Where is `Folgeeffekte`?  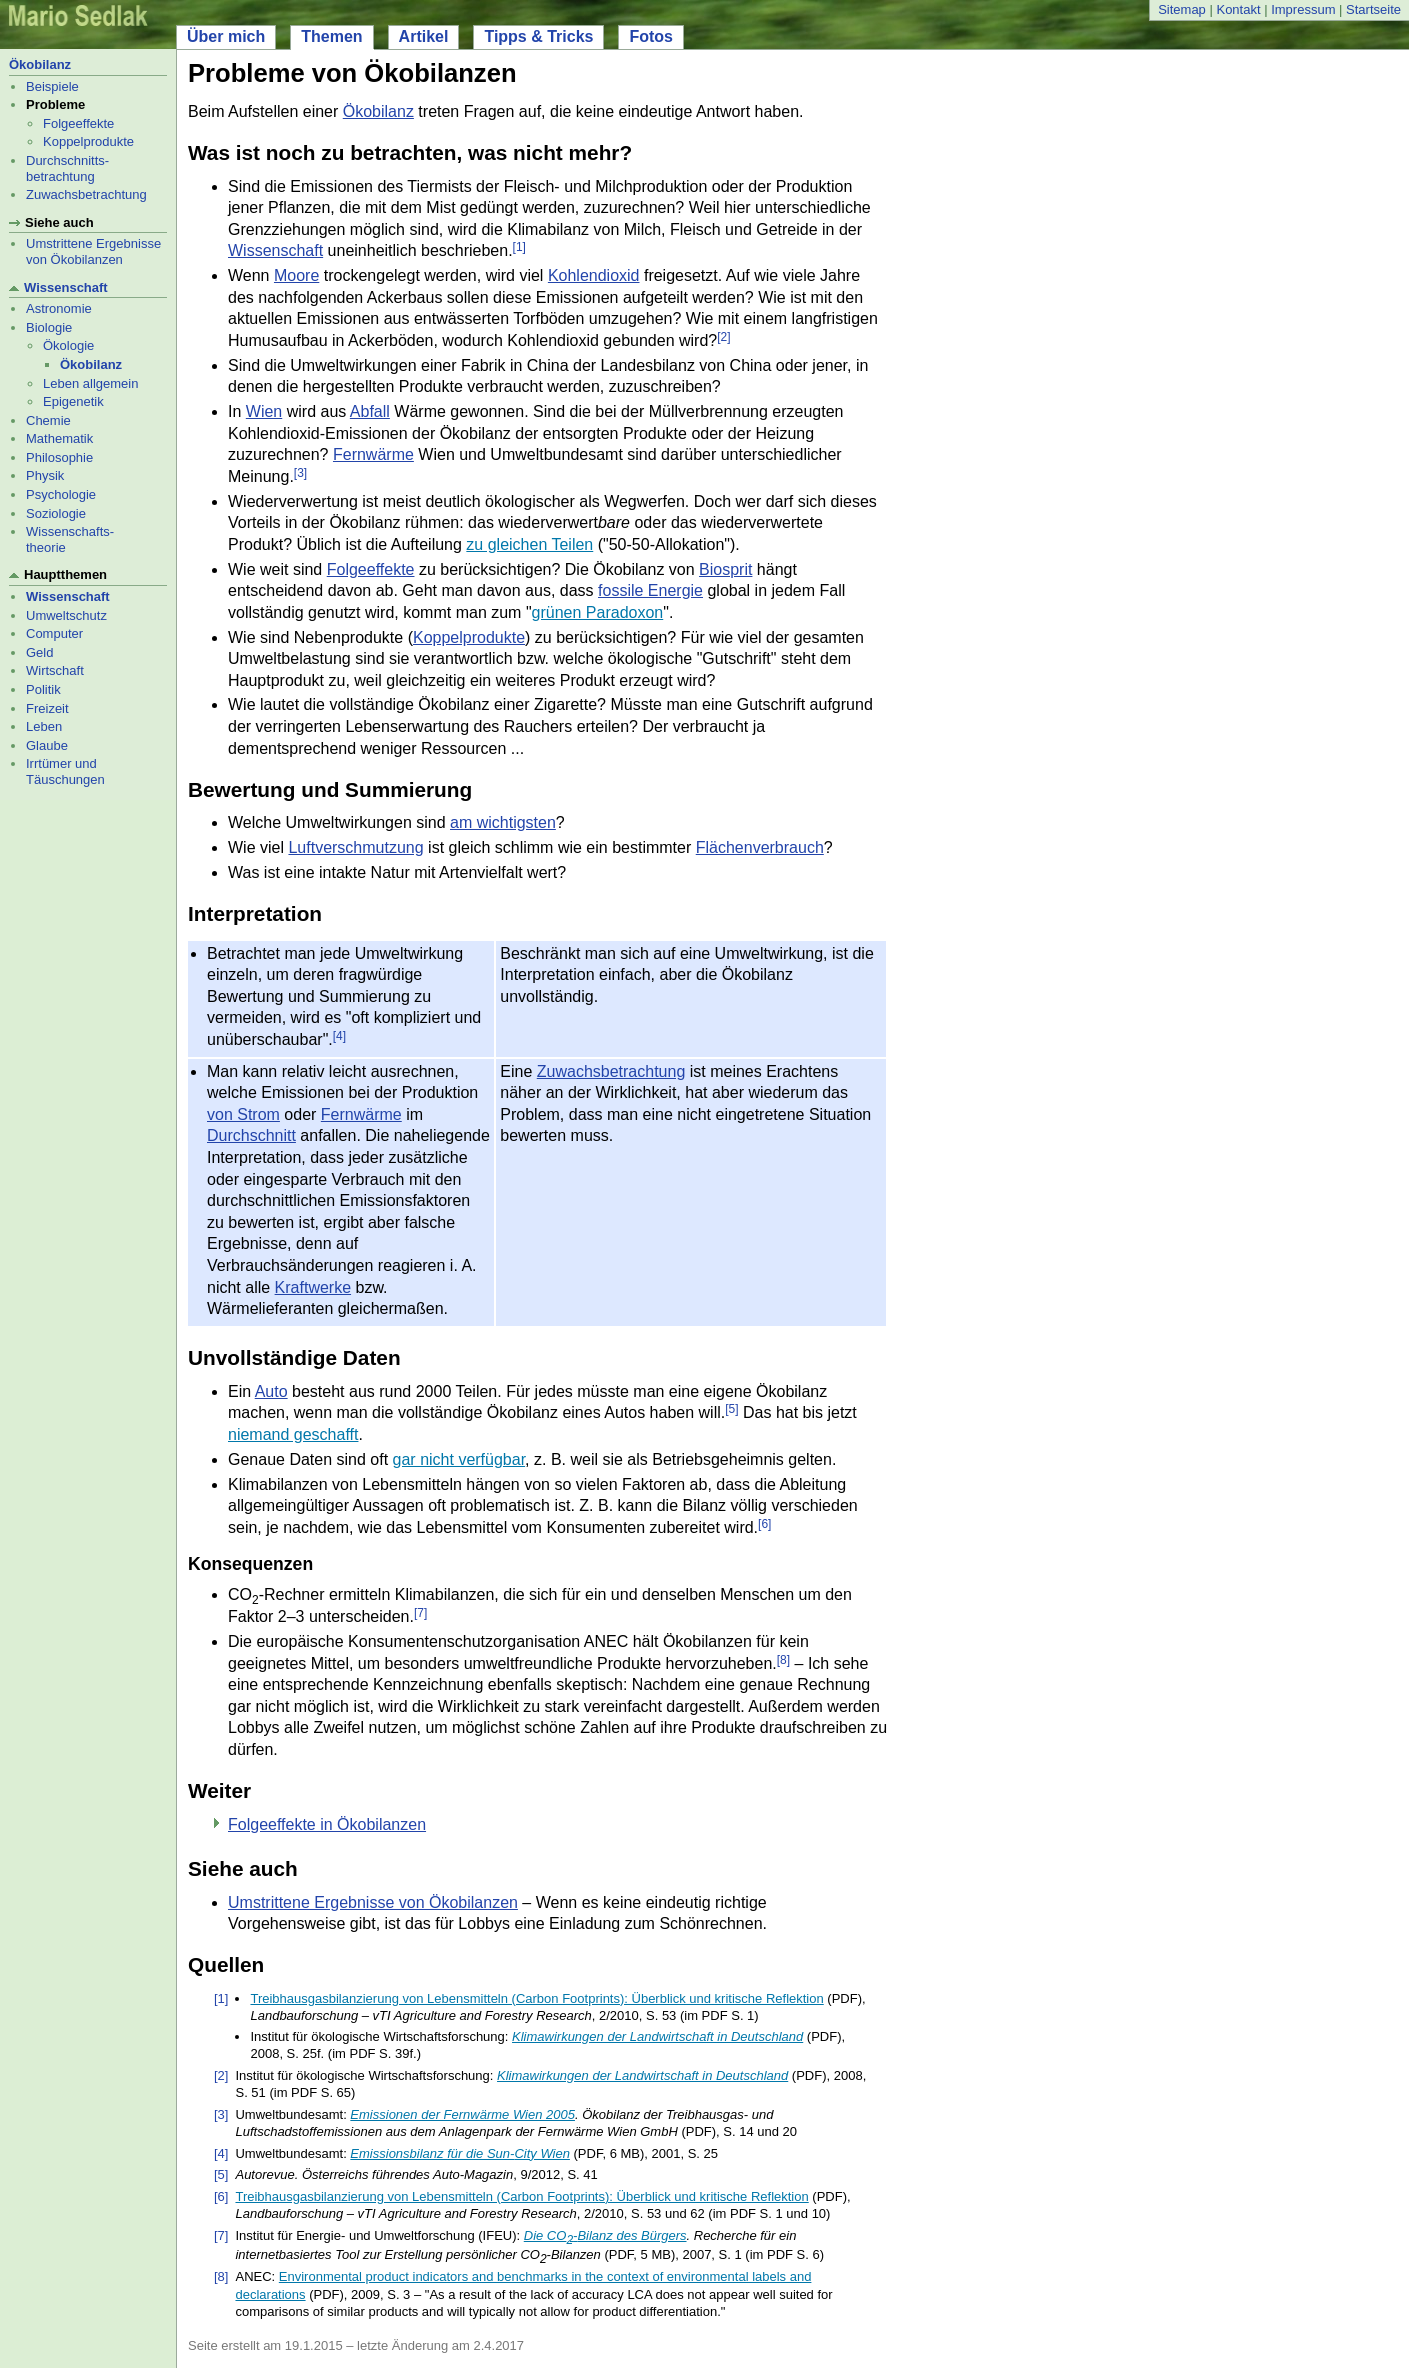 Folgeeffekte is located at coordinates (78, 123).